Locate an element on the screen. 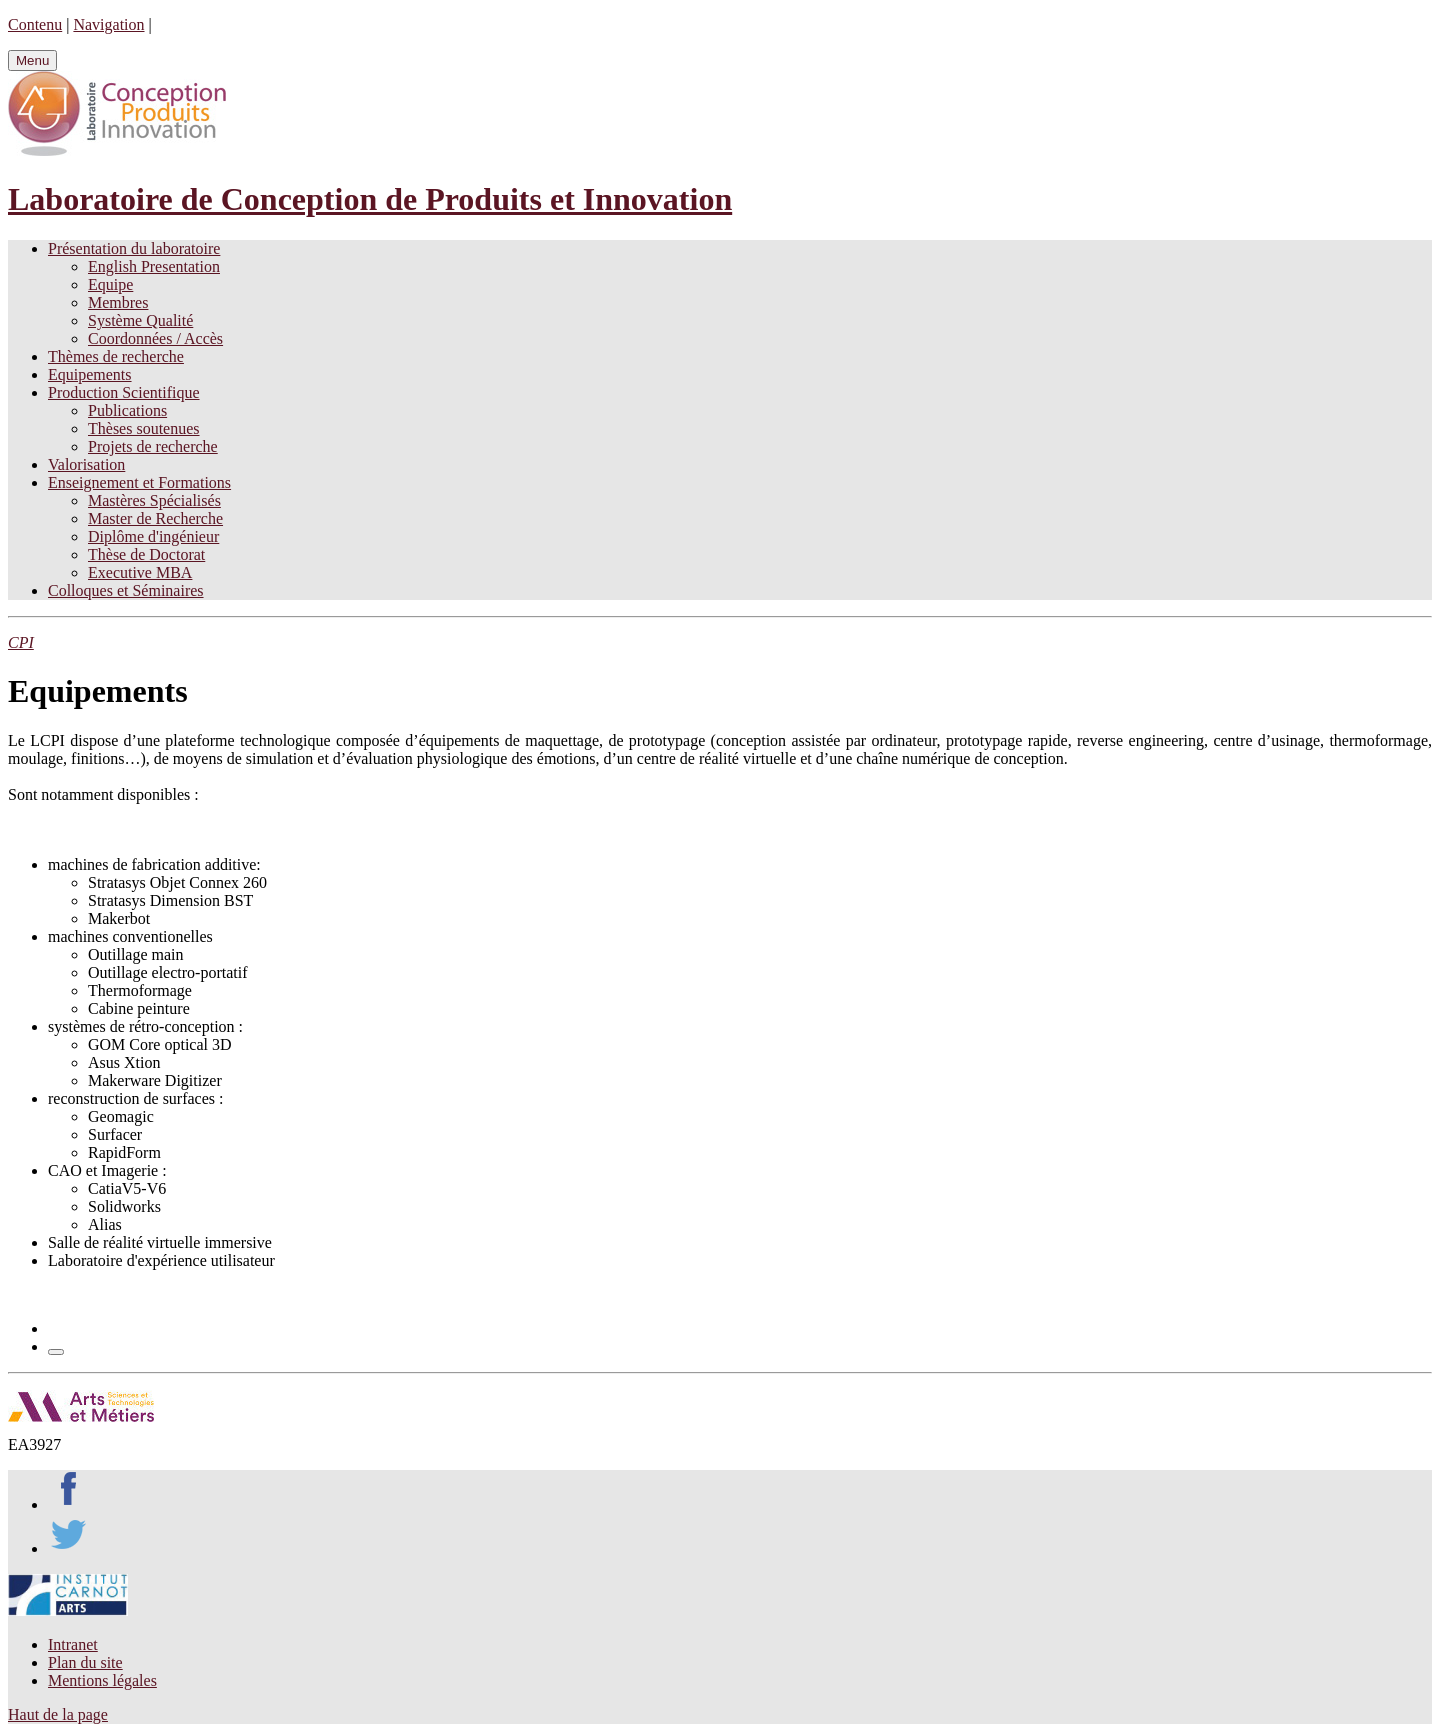 The height and width of the screenshot is (1732, 1440). Navigation is located at coordinates (108, 24).